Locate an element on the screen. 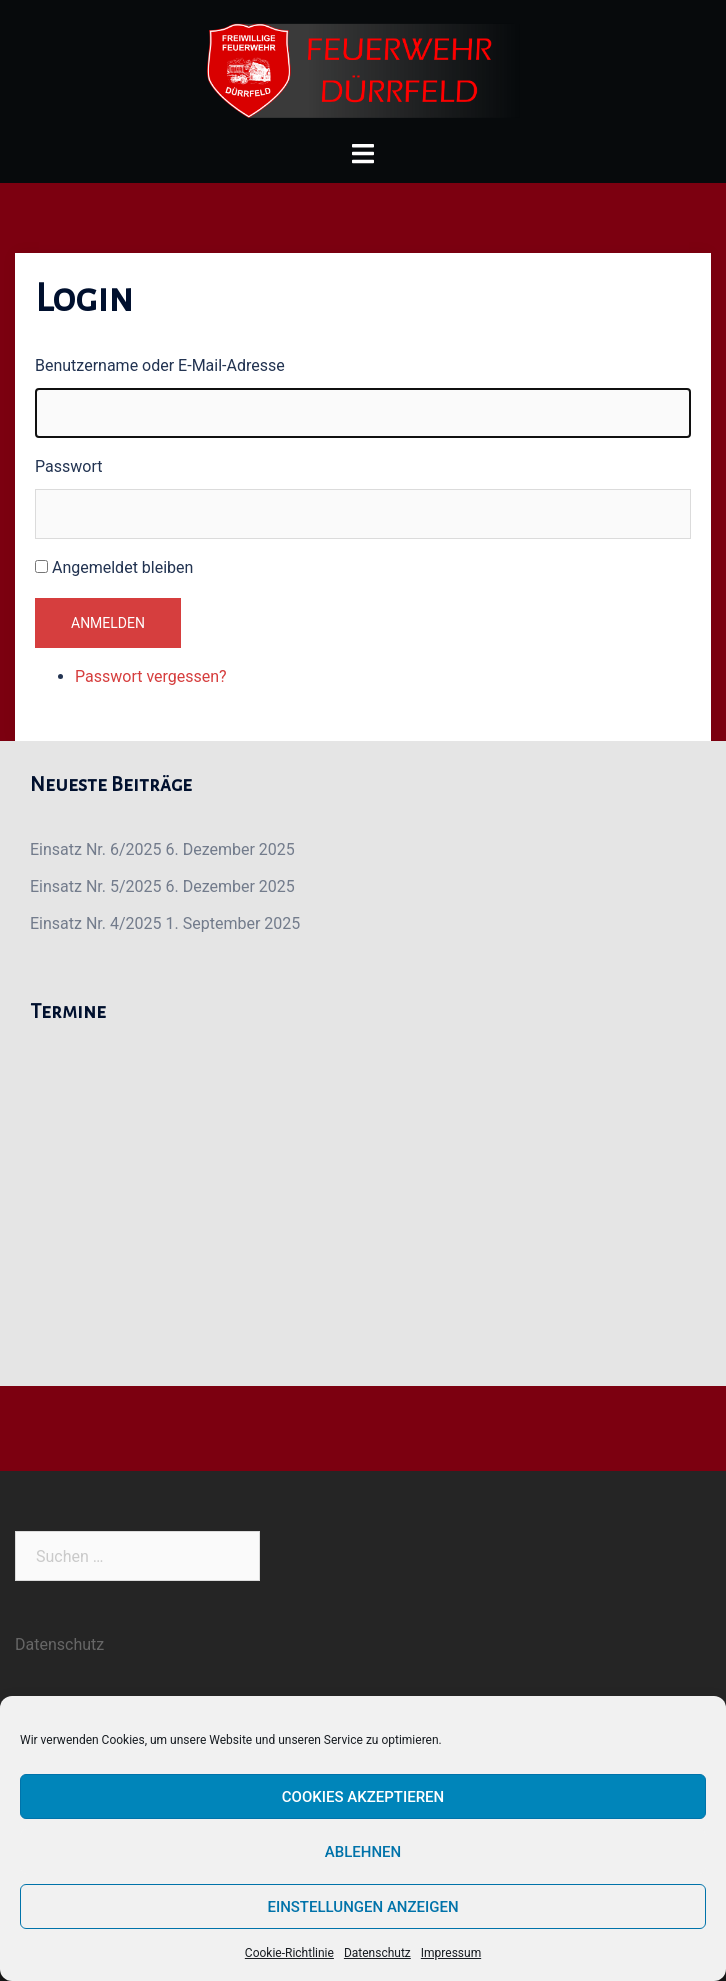  Benutzername oder E-Mail-Adresse is located at coordinates (160, 365).